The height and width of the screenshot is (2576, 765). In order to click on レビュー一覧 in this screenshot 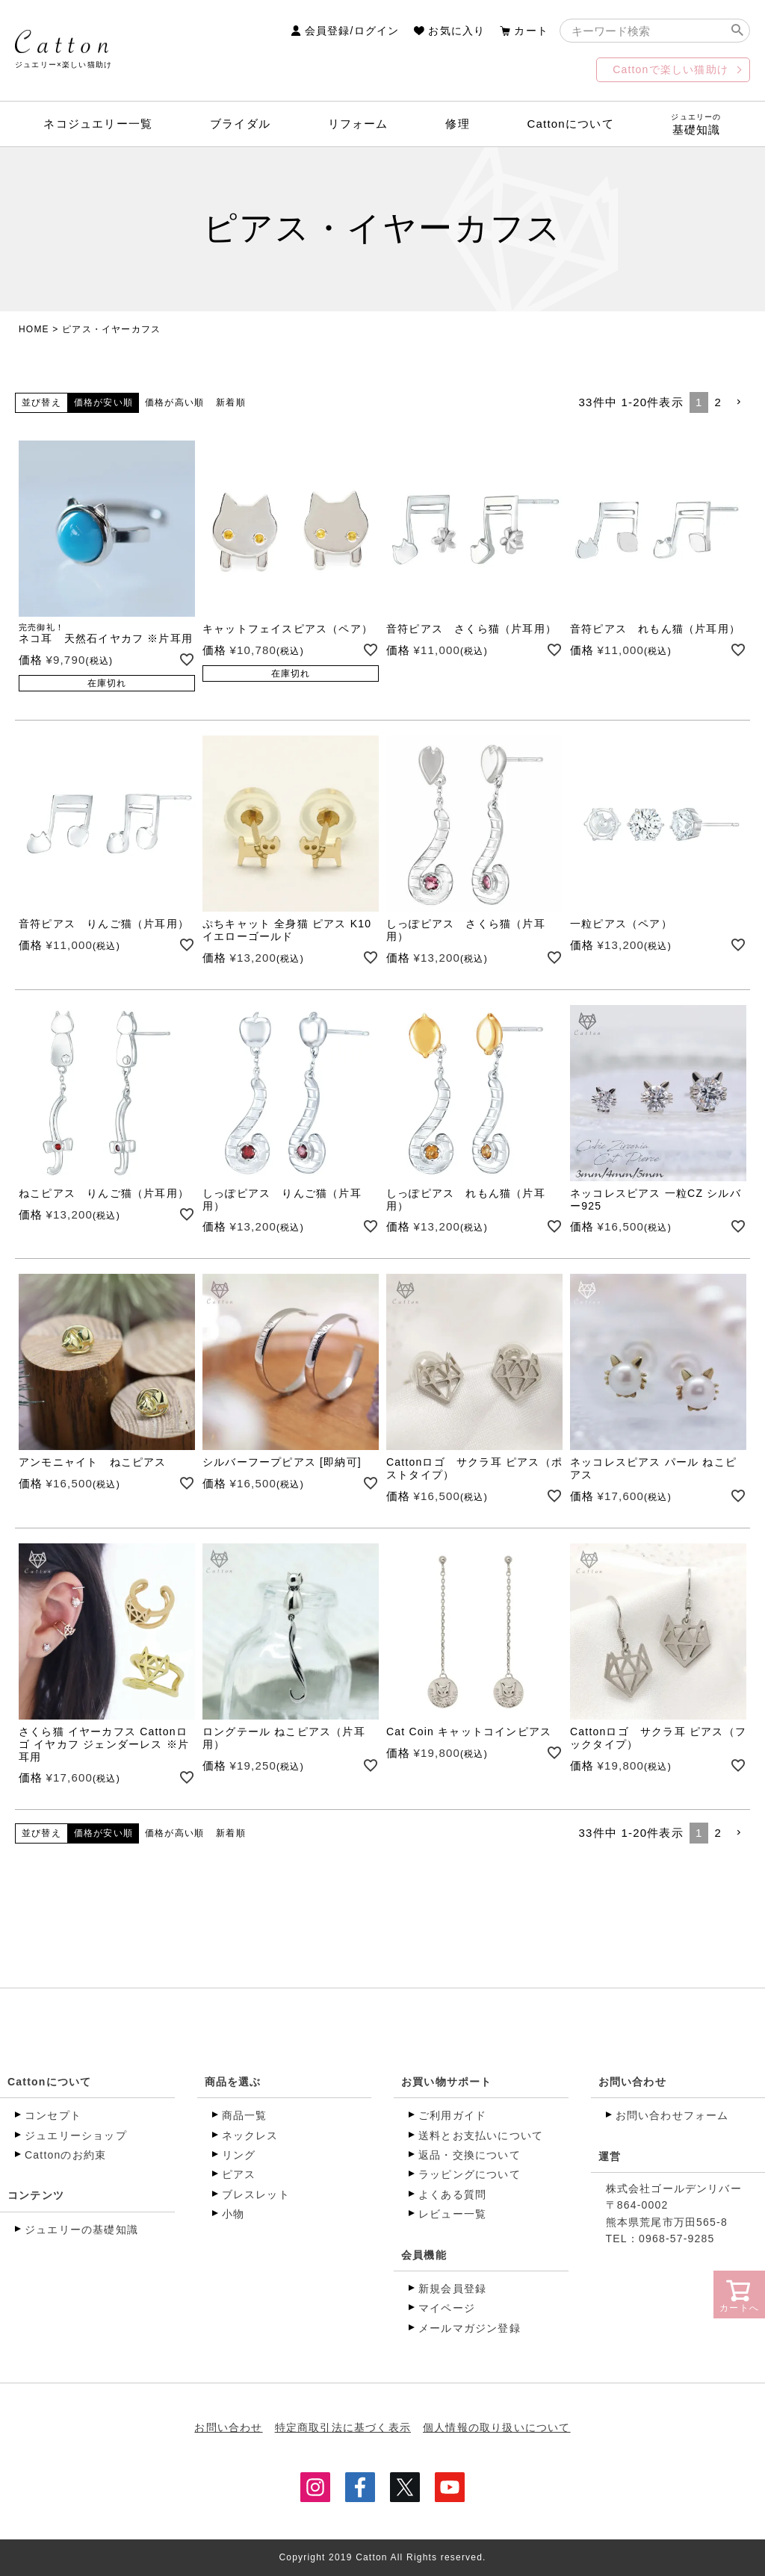, I will do `click(452, 2214)`.